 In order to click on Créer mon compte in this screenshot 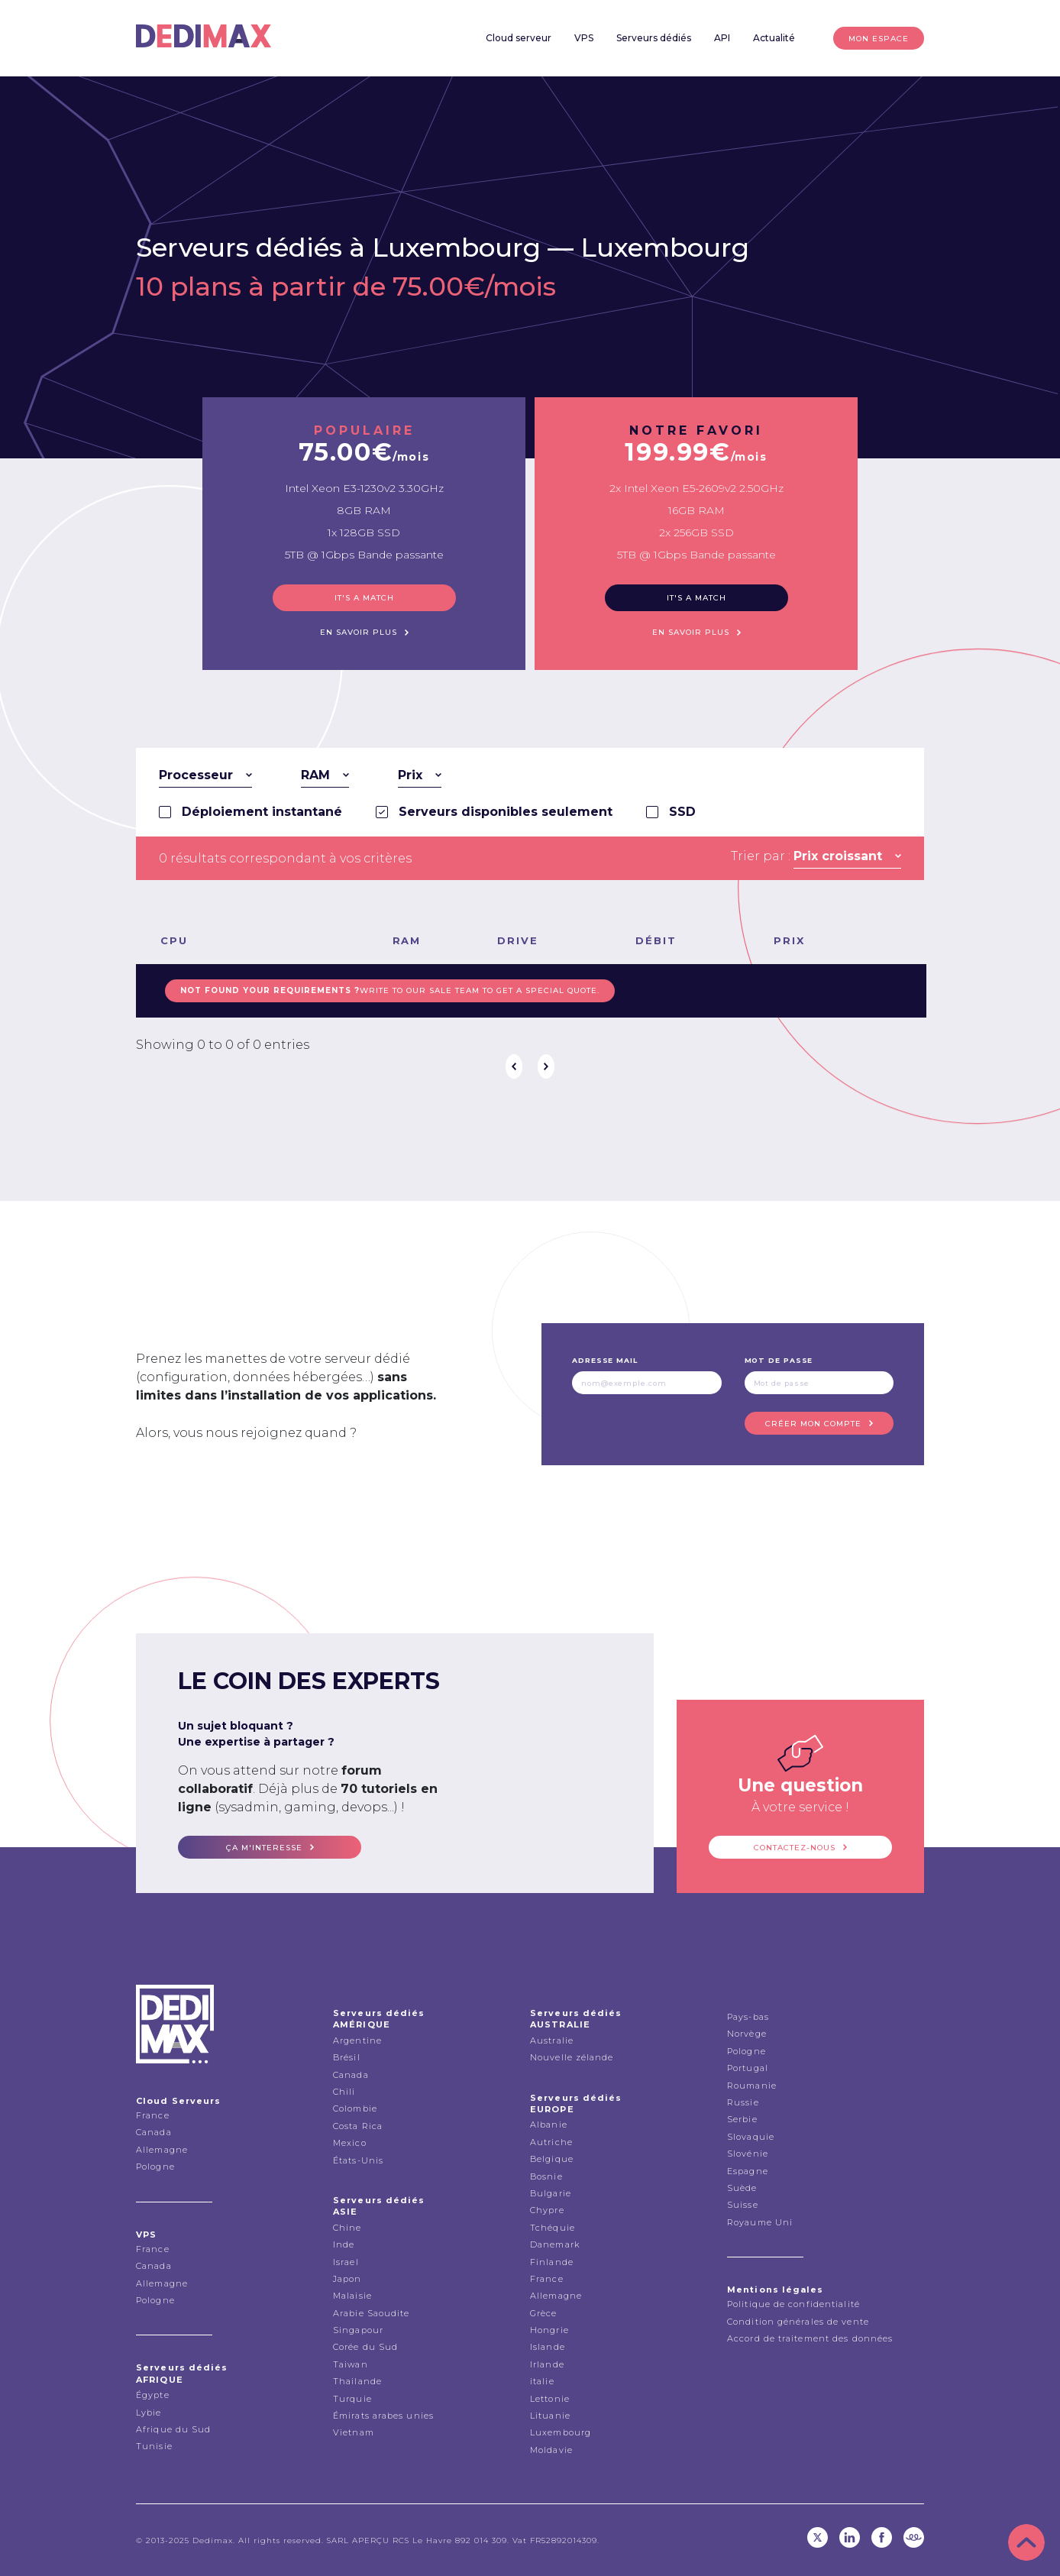, I will do `click(813, 1424)`.